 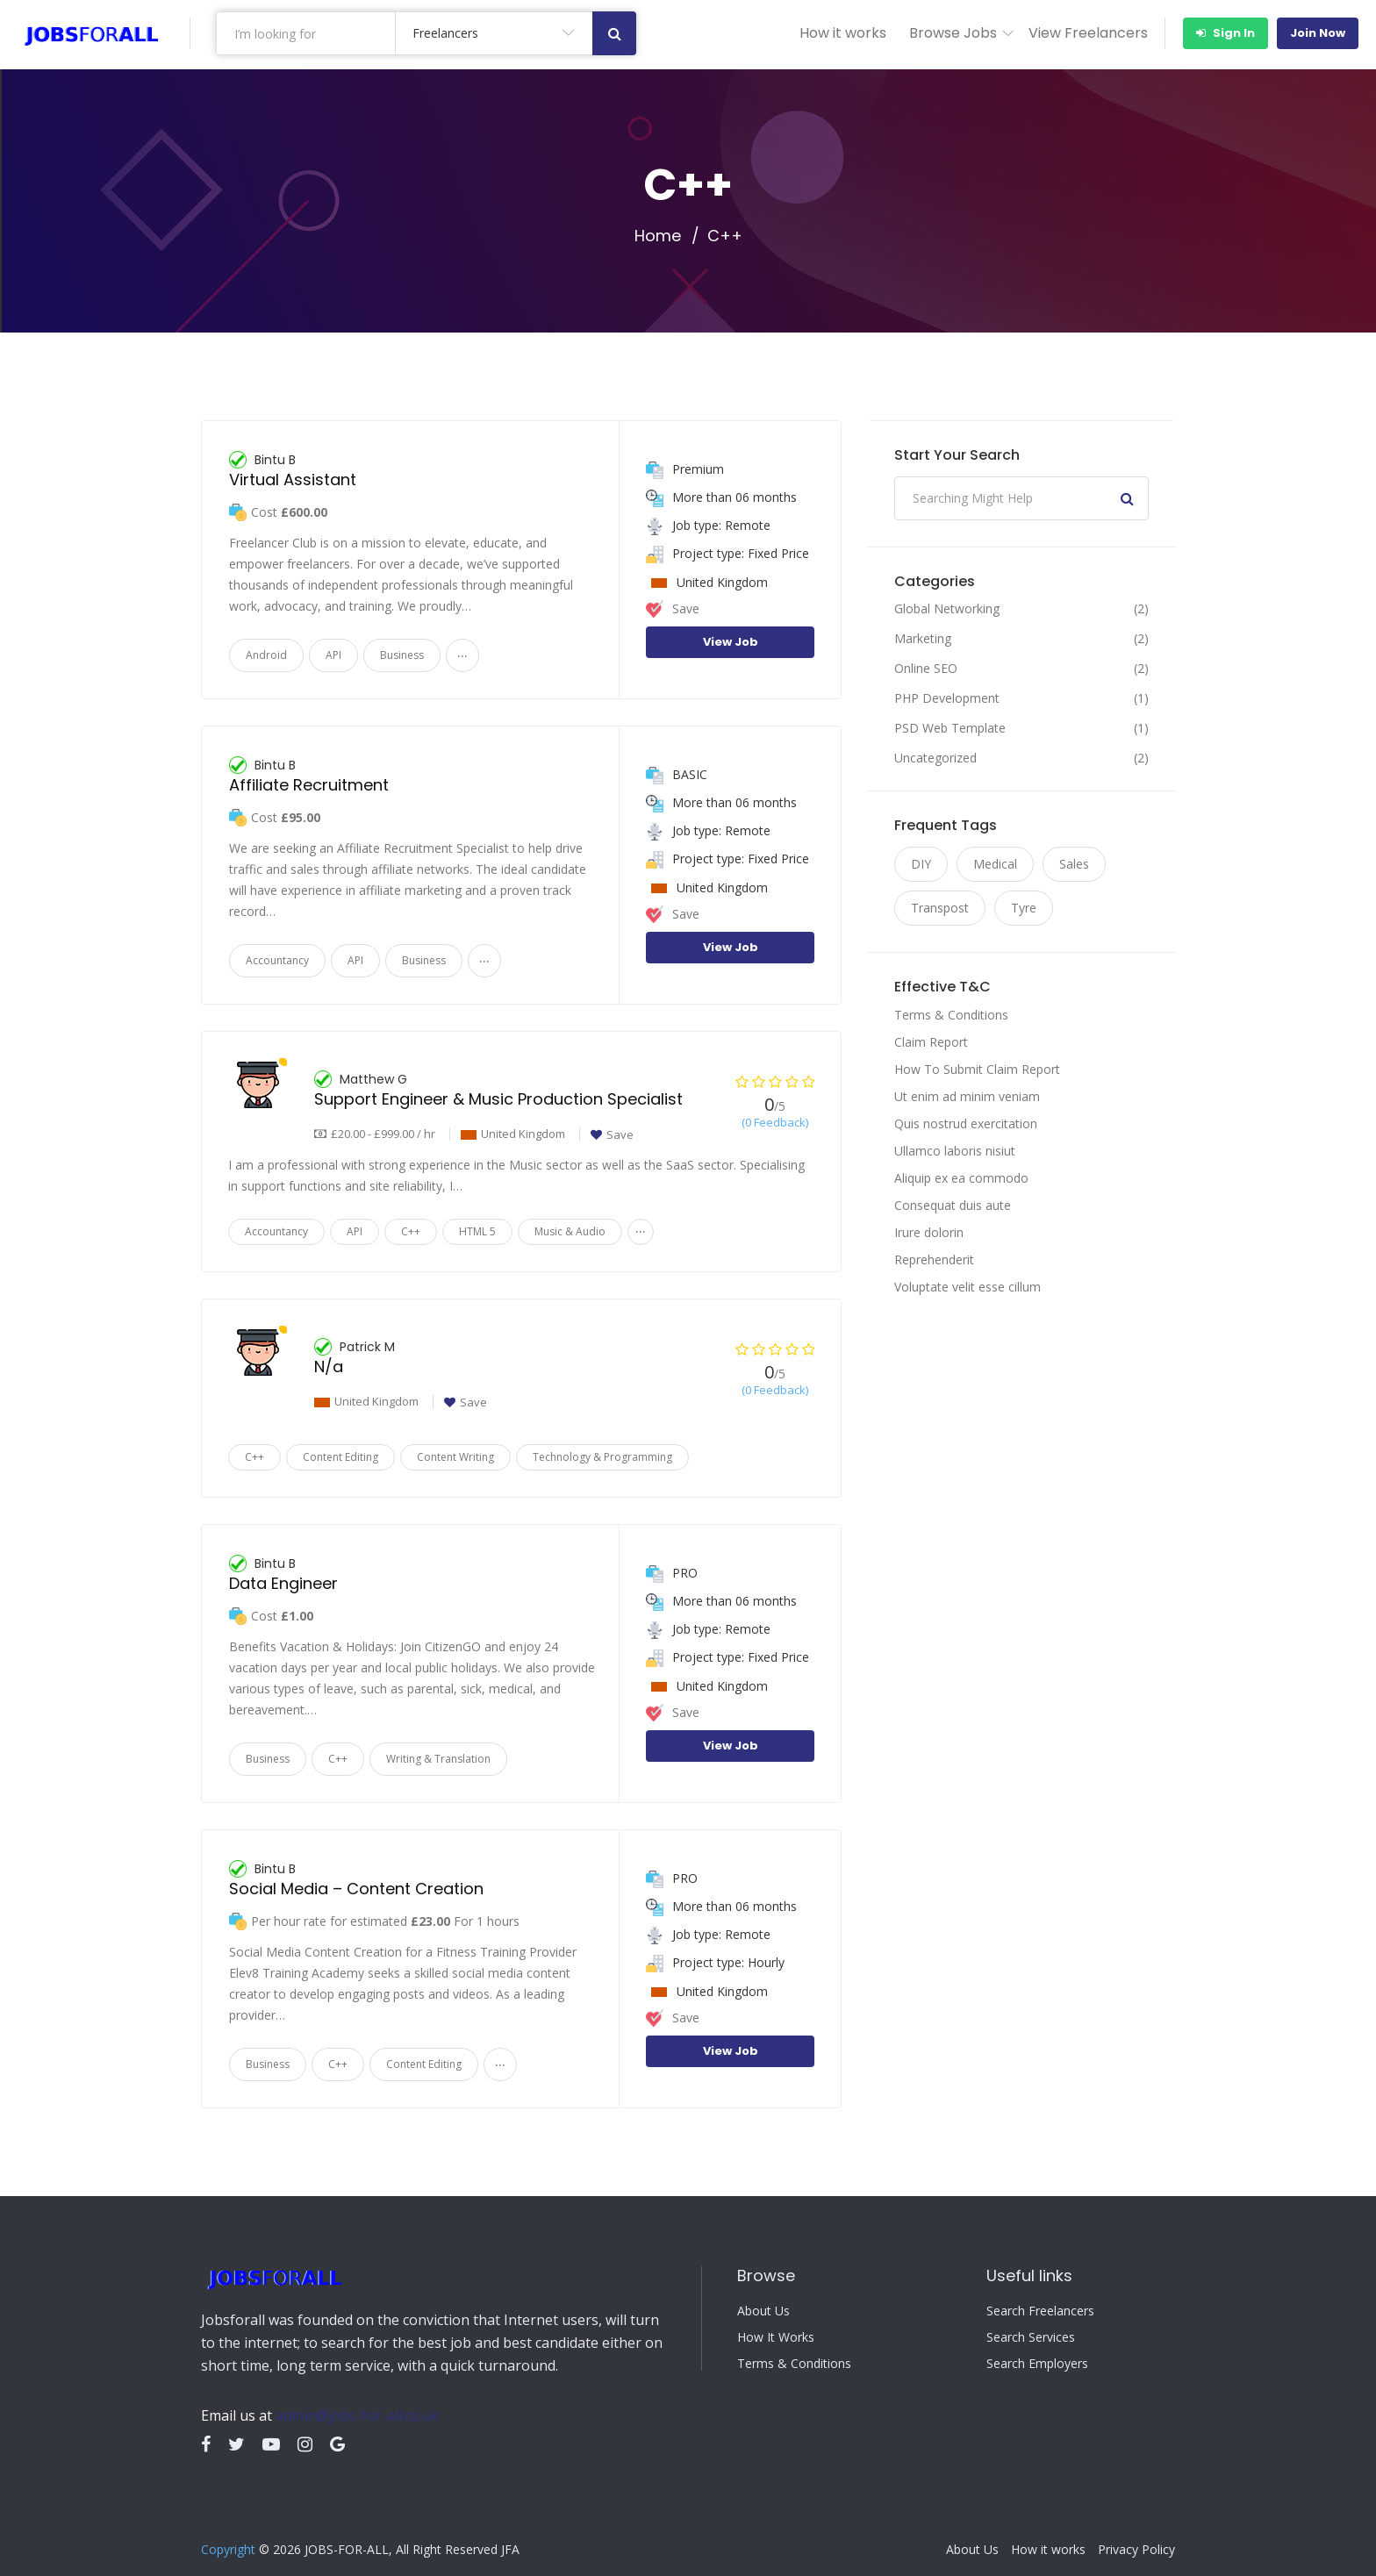 I want to click on Search Services, so click(x=1030, y=2337).